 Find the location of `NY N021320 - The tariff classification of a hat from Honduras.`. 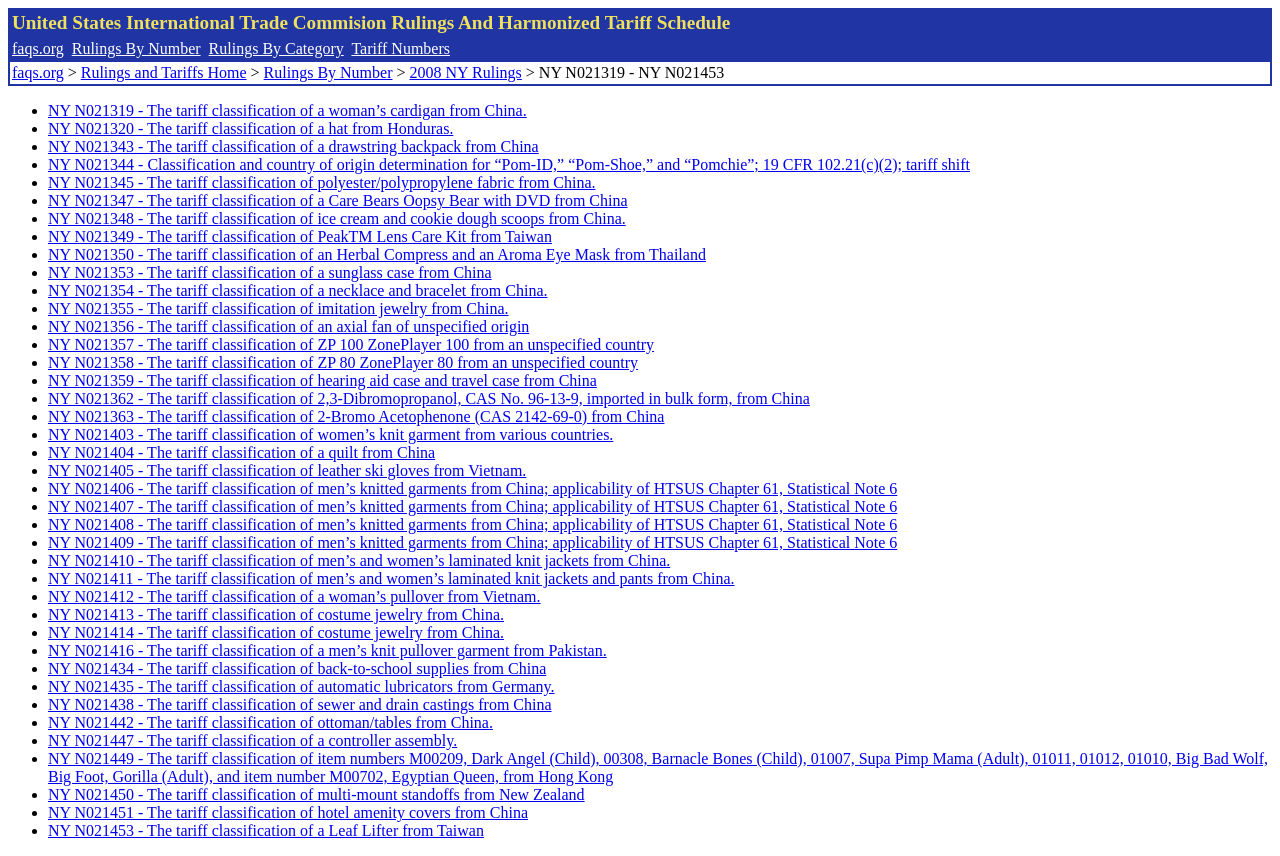

NY N021320 - The tariff classification of a hat from Honduras. is located at coordinates (250, 128).